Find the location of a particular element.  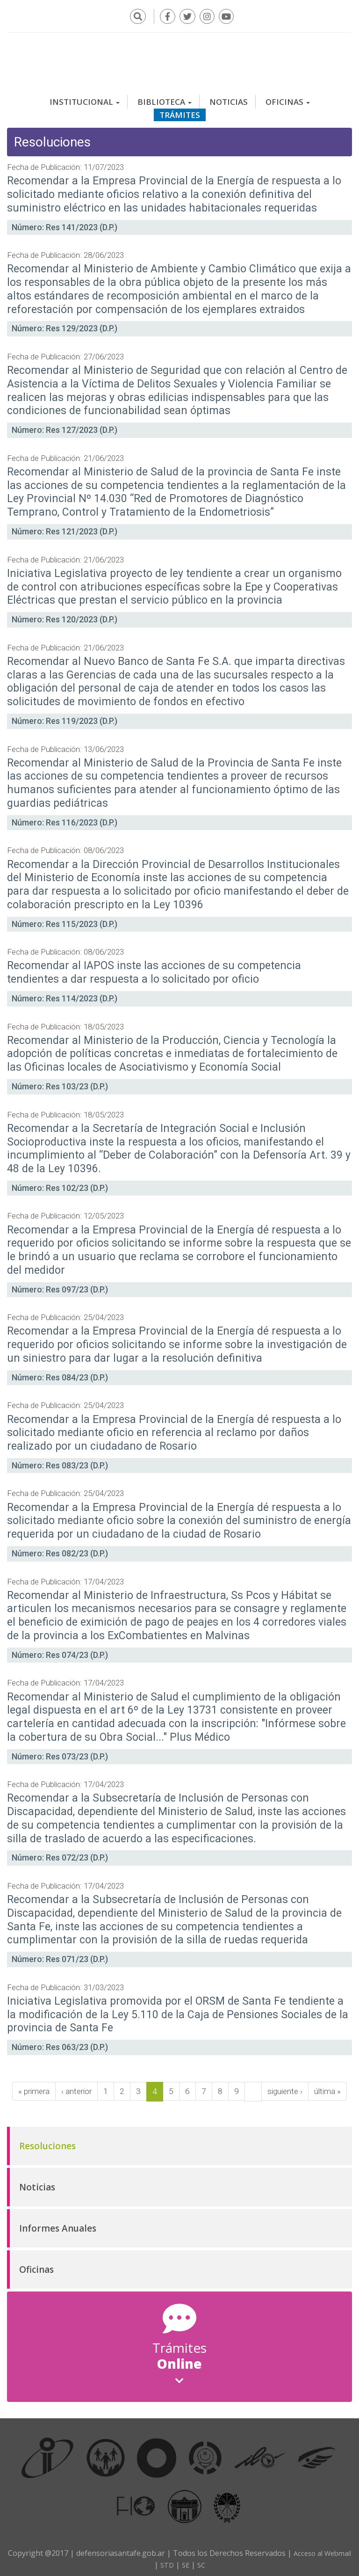

última » is located at coordinates (331, 2088).